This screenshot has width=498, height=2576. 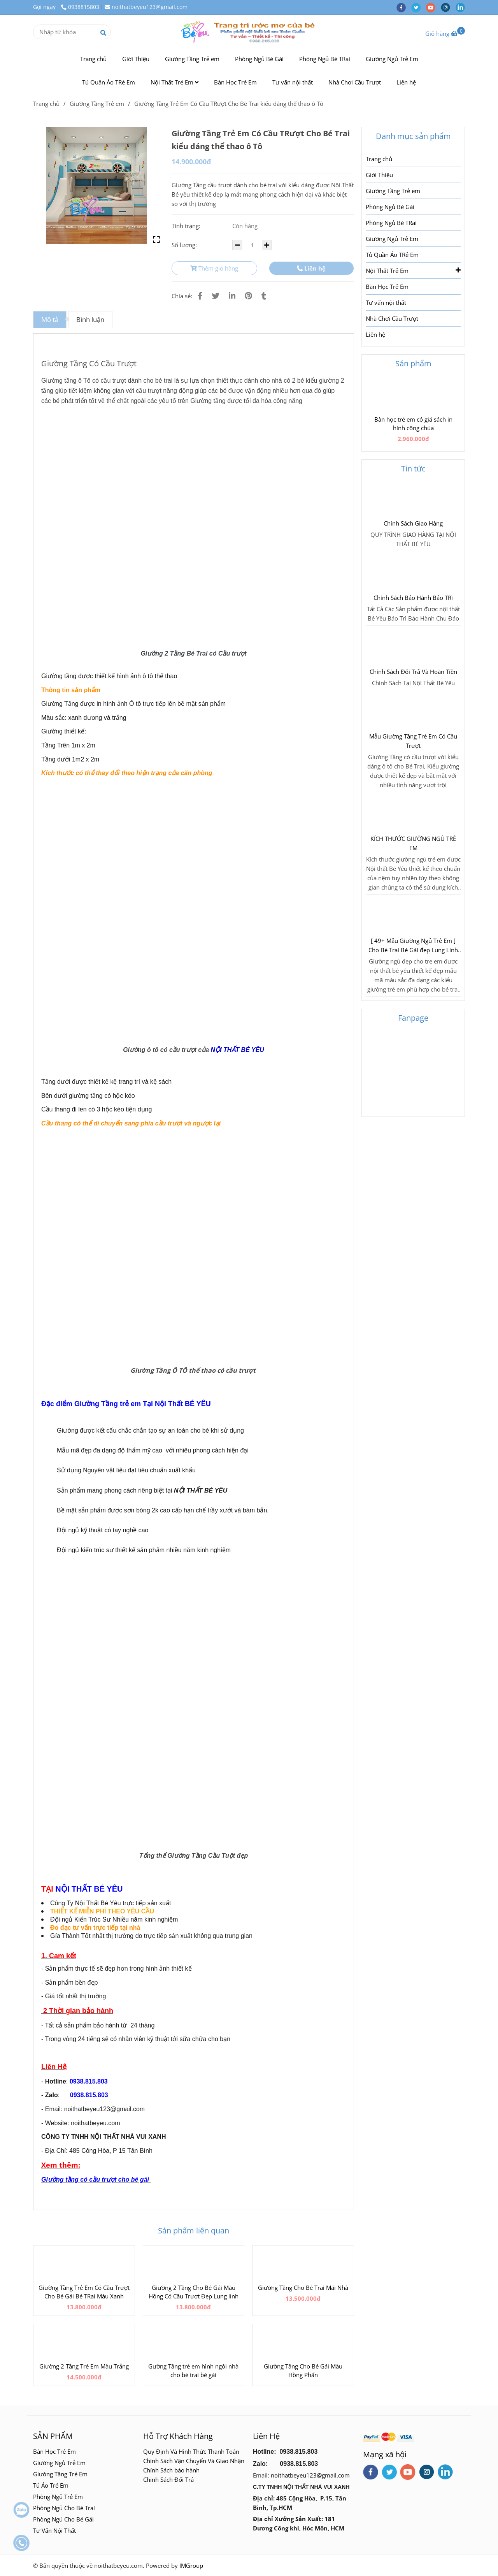 I want to click on Phòng Ngủ Bé Gái, so click(x=259, y=59).